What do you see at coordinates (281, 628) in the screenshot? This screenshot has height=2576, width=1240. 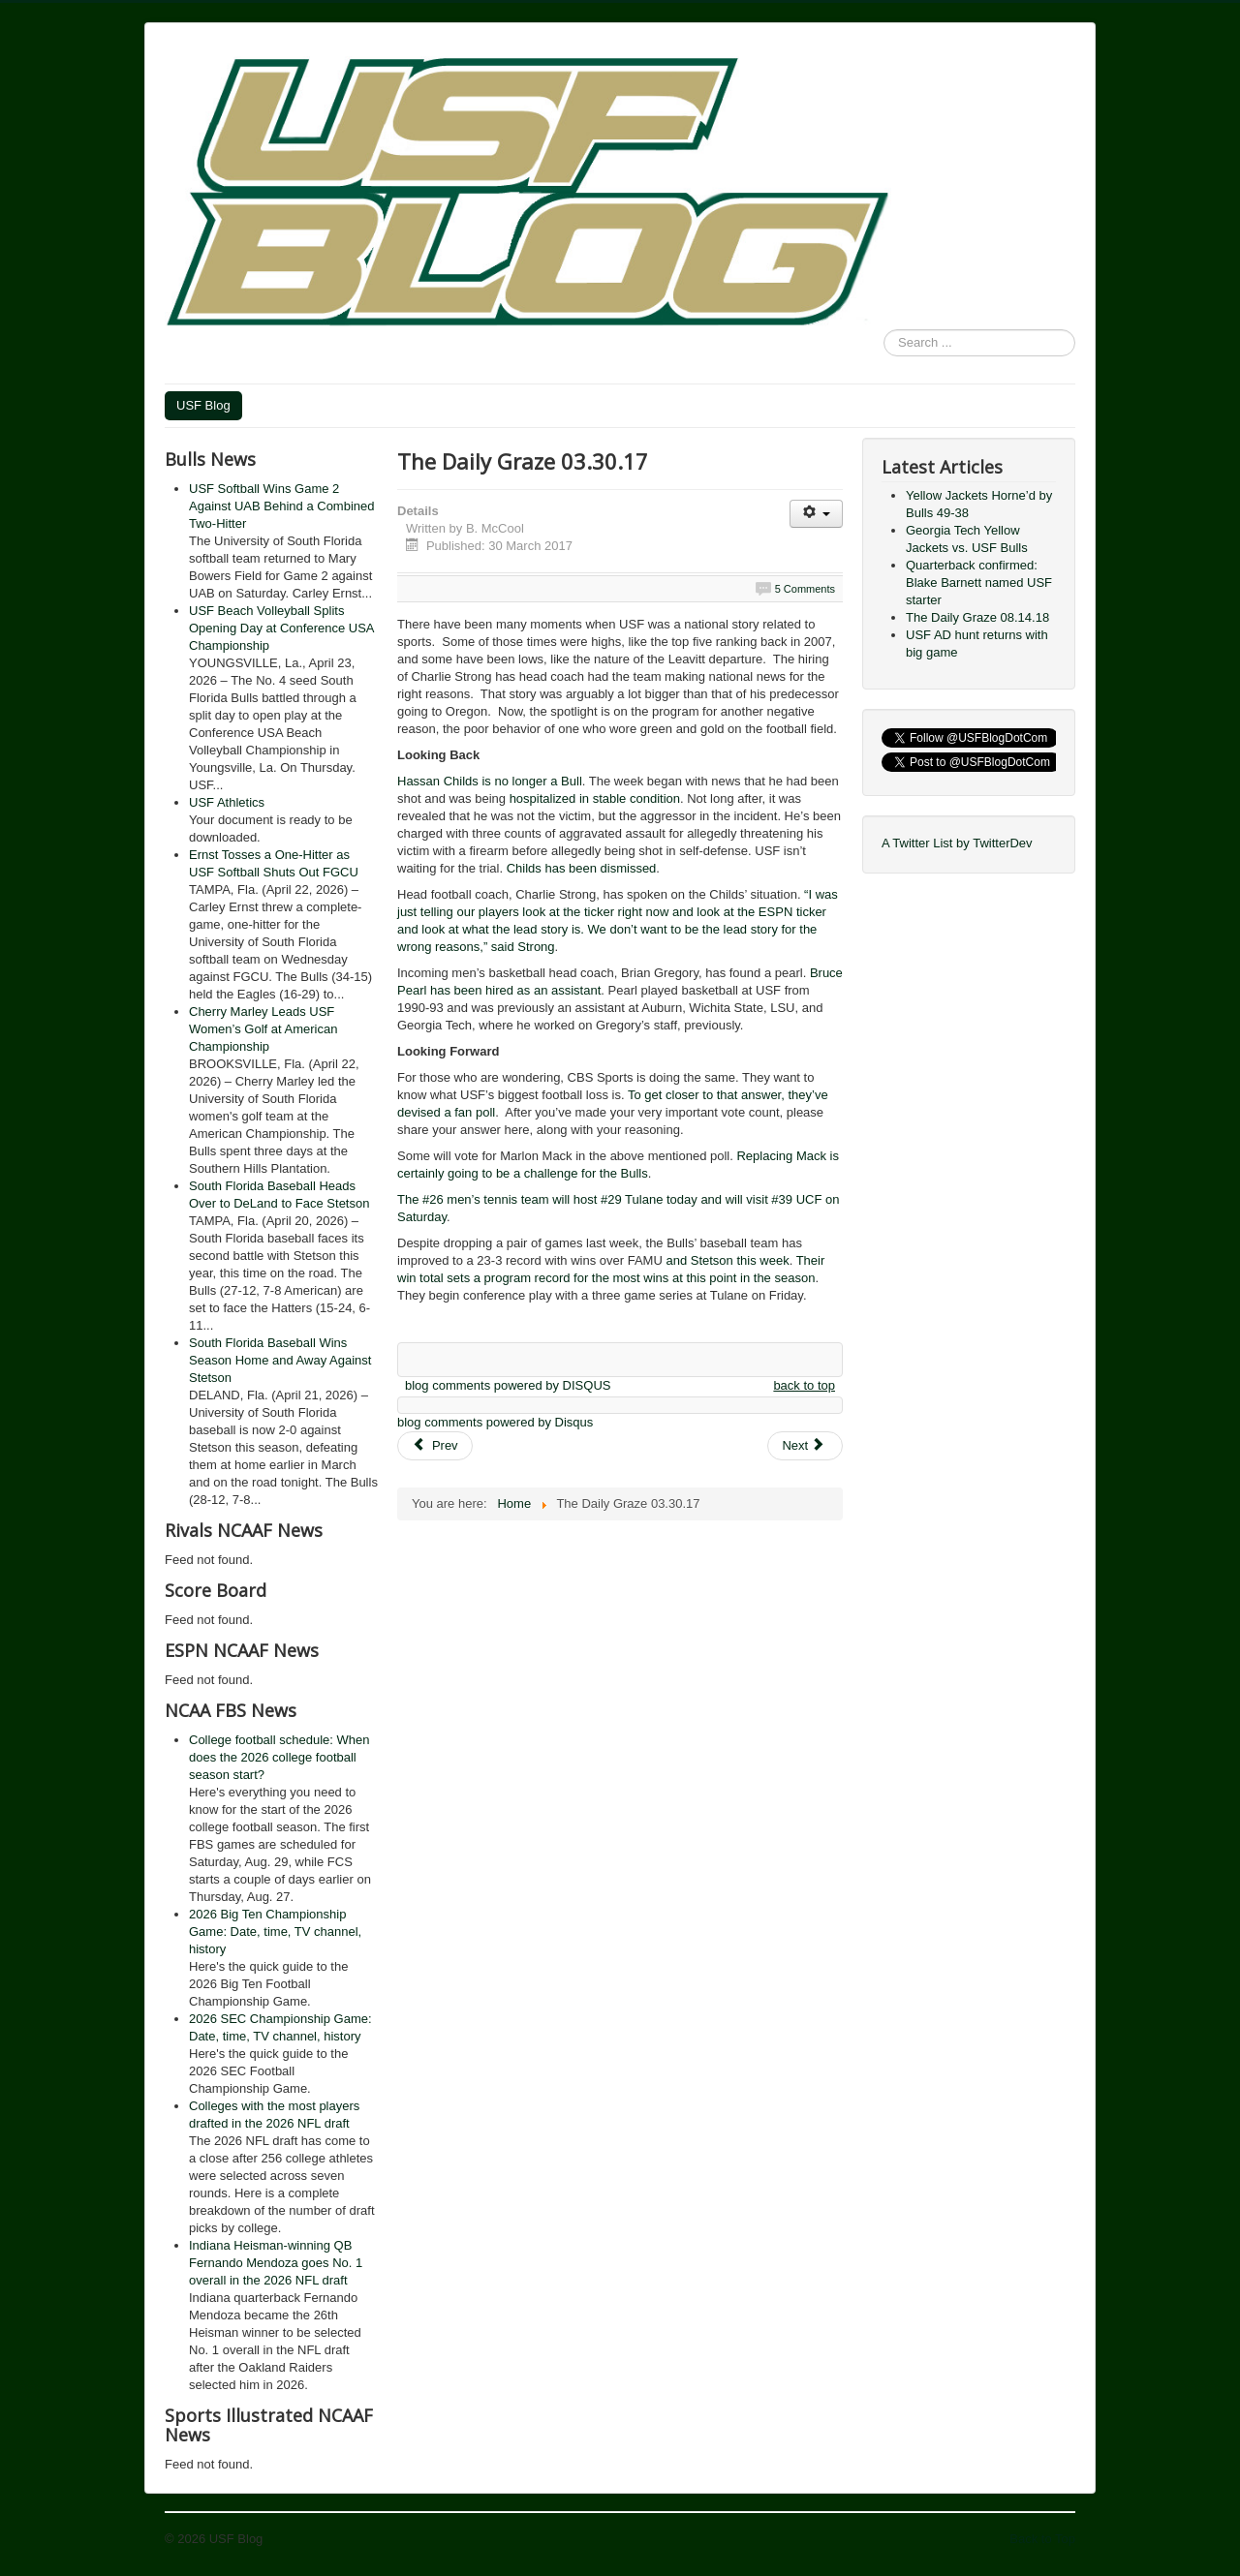 I see `USF Beach Volleyball Splits Opening Day at Conference USA Championship` at bounding box center [281, 628].